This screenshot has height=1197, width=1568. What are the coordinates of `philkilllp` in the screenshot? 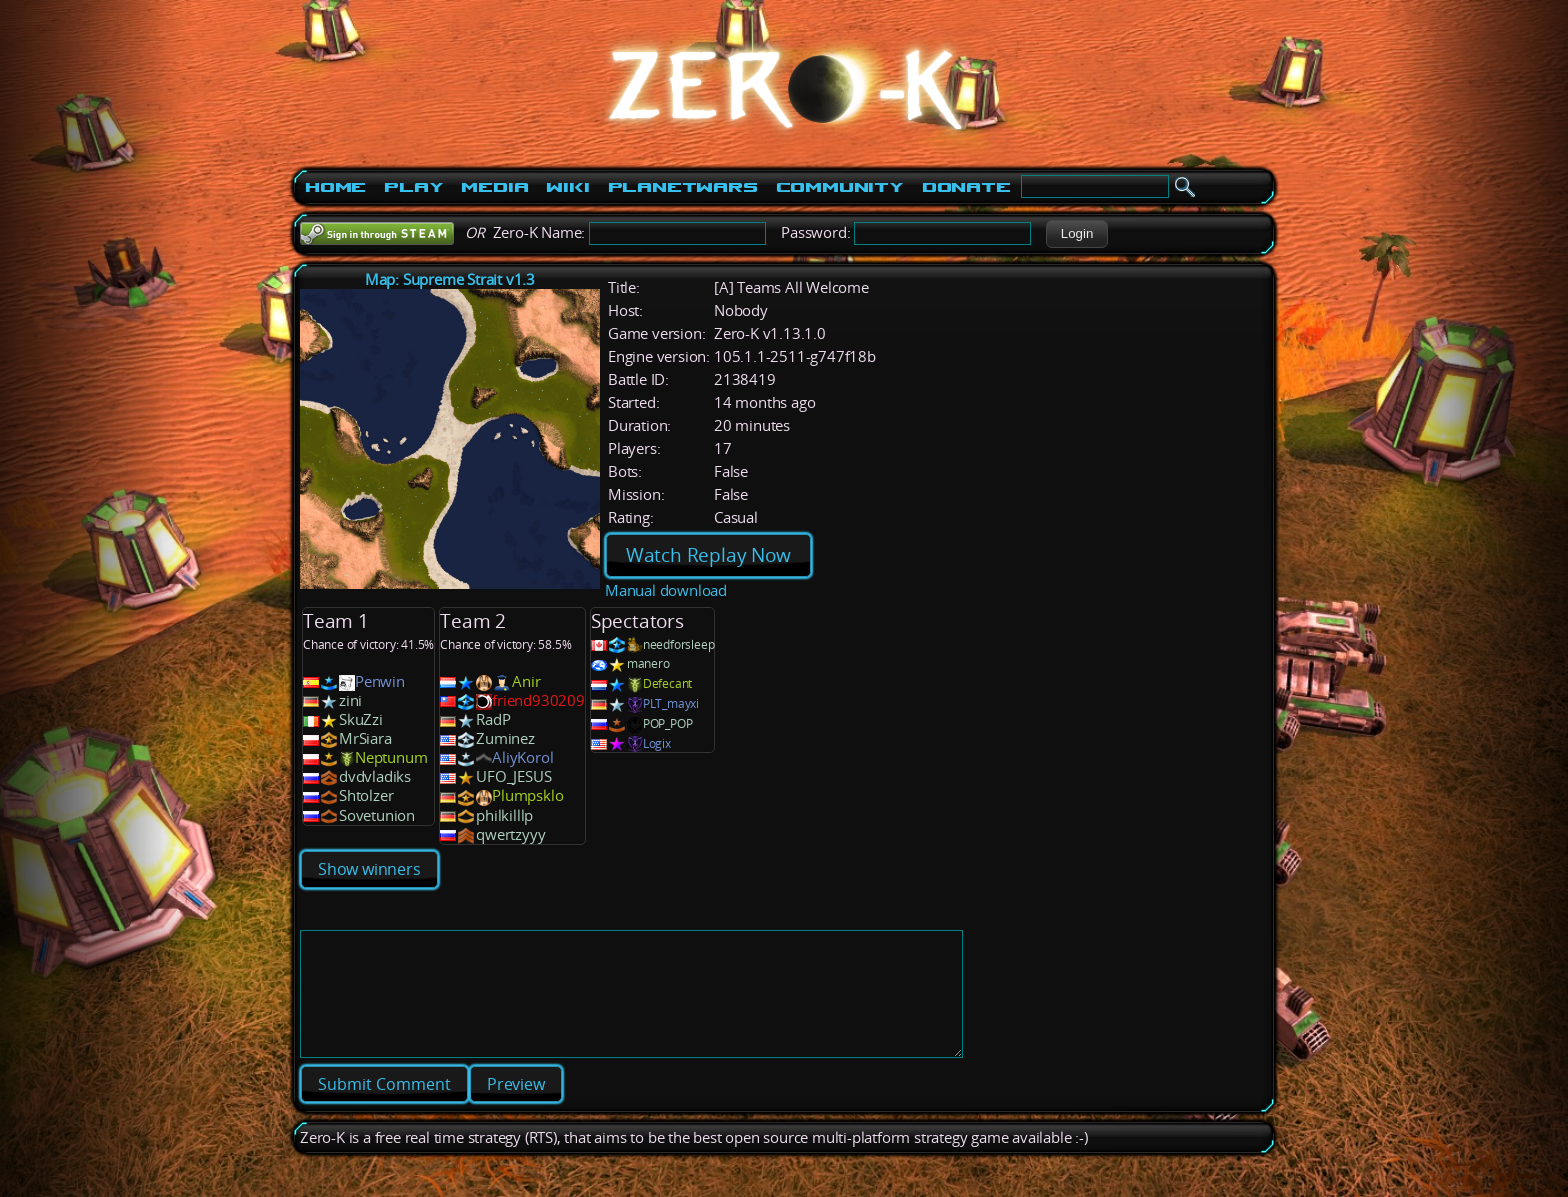 It's located at (504, 815).